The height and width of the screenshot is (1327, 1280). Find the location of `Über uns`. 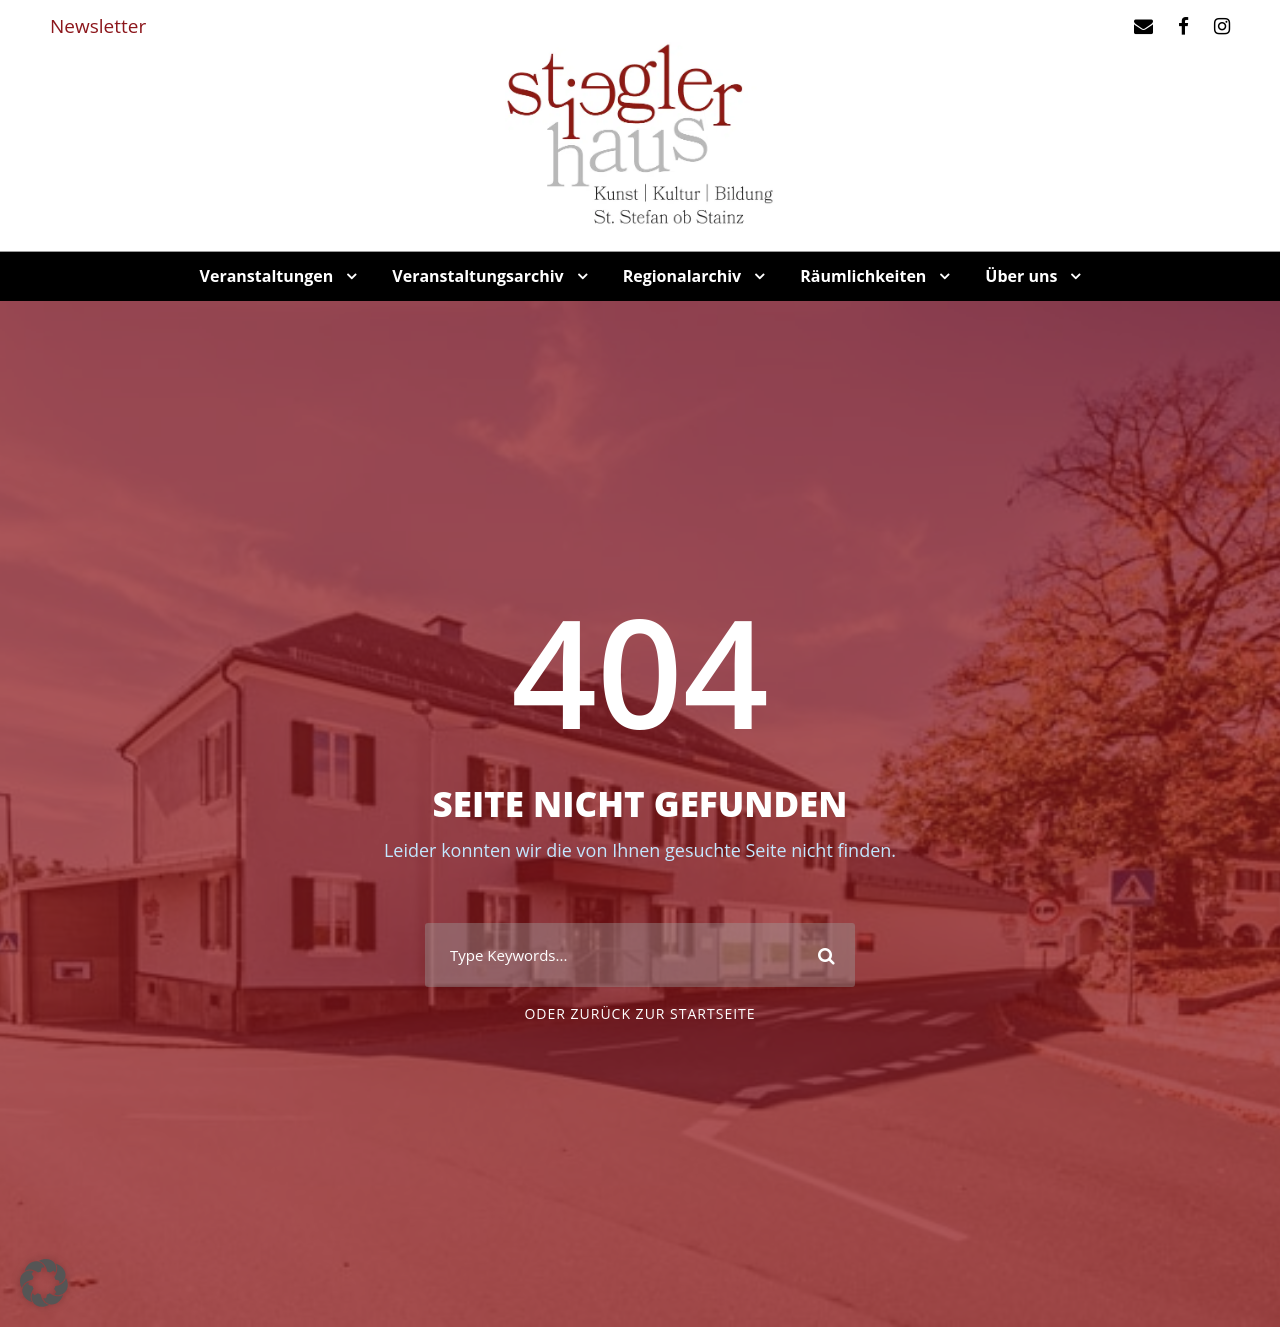

Über uns is located at coordinates (1021, 276).